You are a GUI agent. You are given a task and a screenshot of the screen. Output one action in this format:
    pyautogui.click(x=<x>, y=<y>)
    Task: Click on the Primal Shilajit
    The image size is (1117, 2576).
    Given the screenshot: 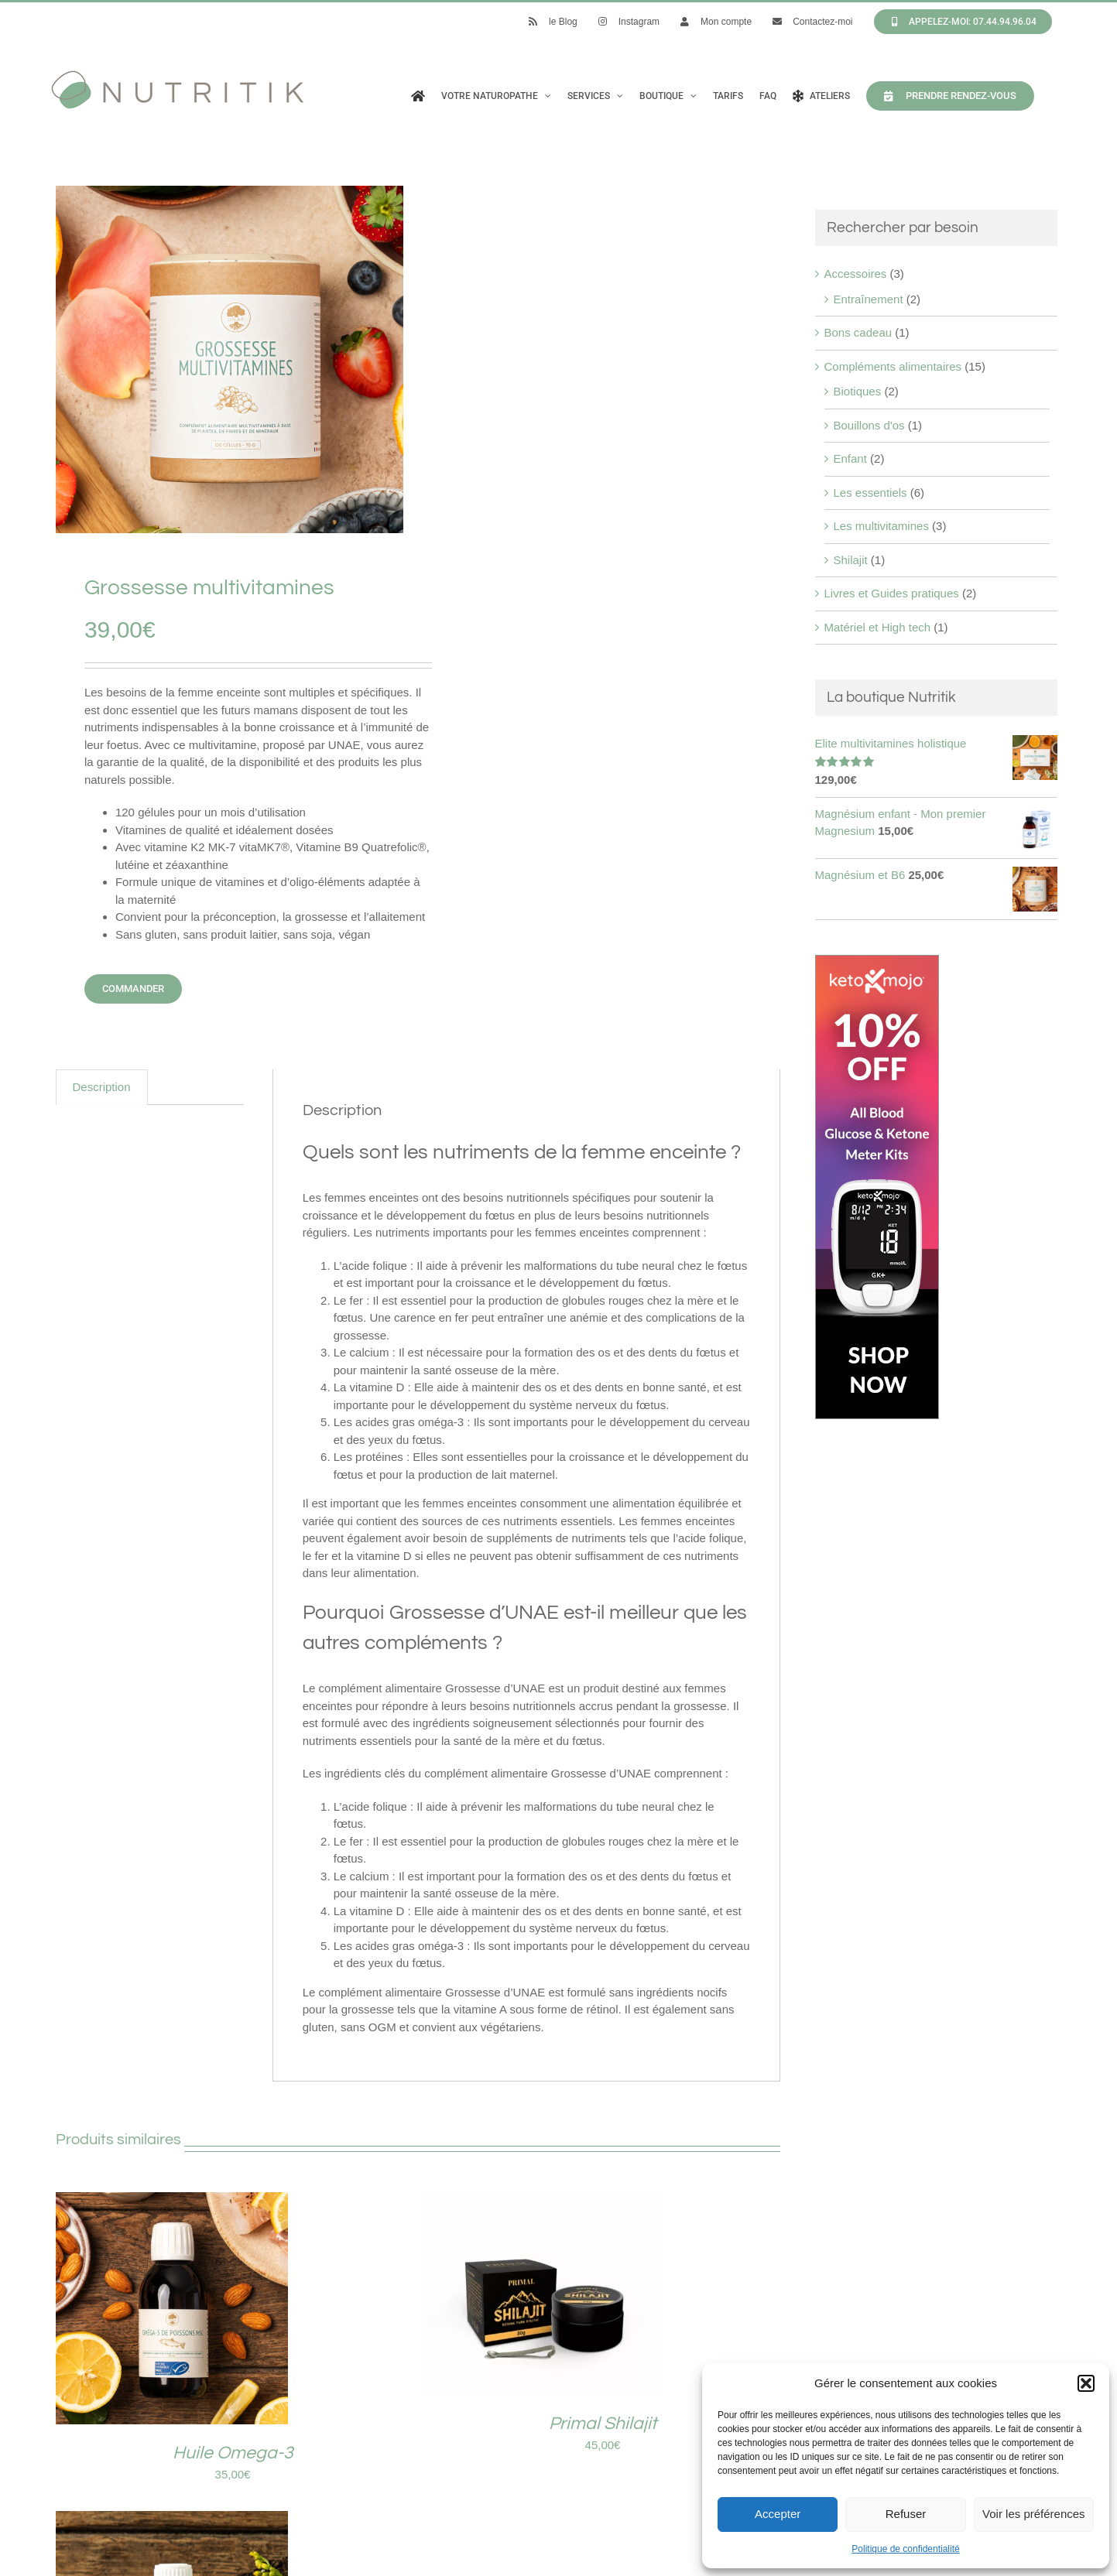 What is the action you would take?
    pyautogui.click(x=602, y=2423)
    